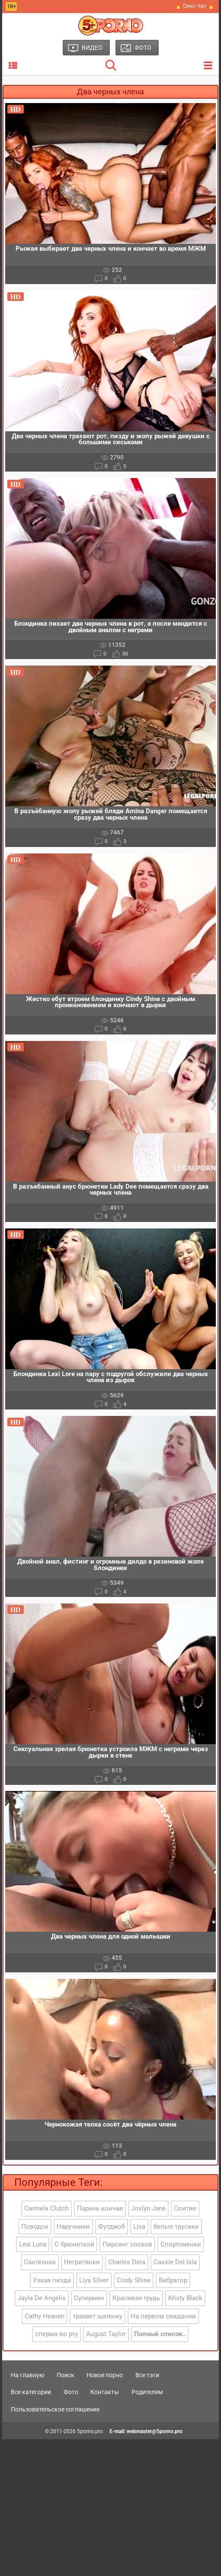 This screenshot has height=2576, width=221. What do you see at coordinates (27, 2375) in the screenshot?
I see `На главную` at bounding box center [27, 2375].